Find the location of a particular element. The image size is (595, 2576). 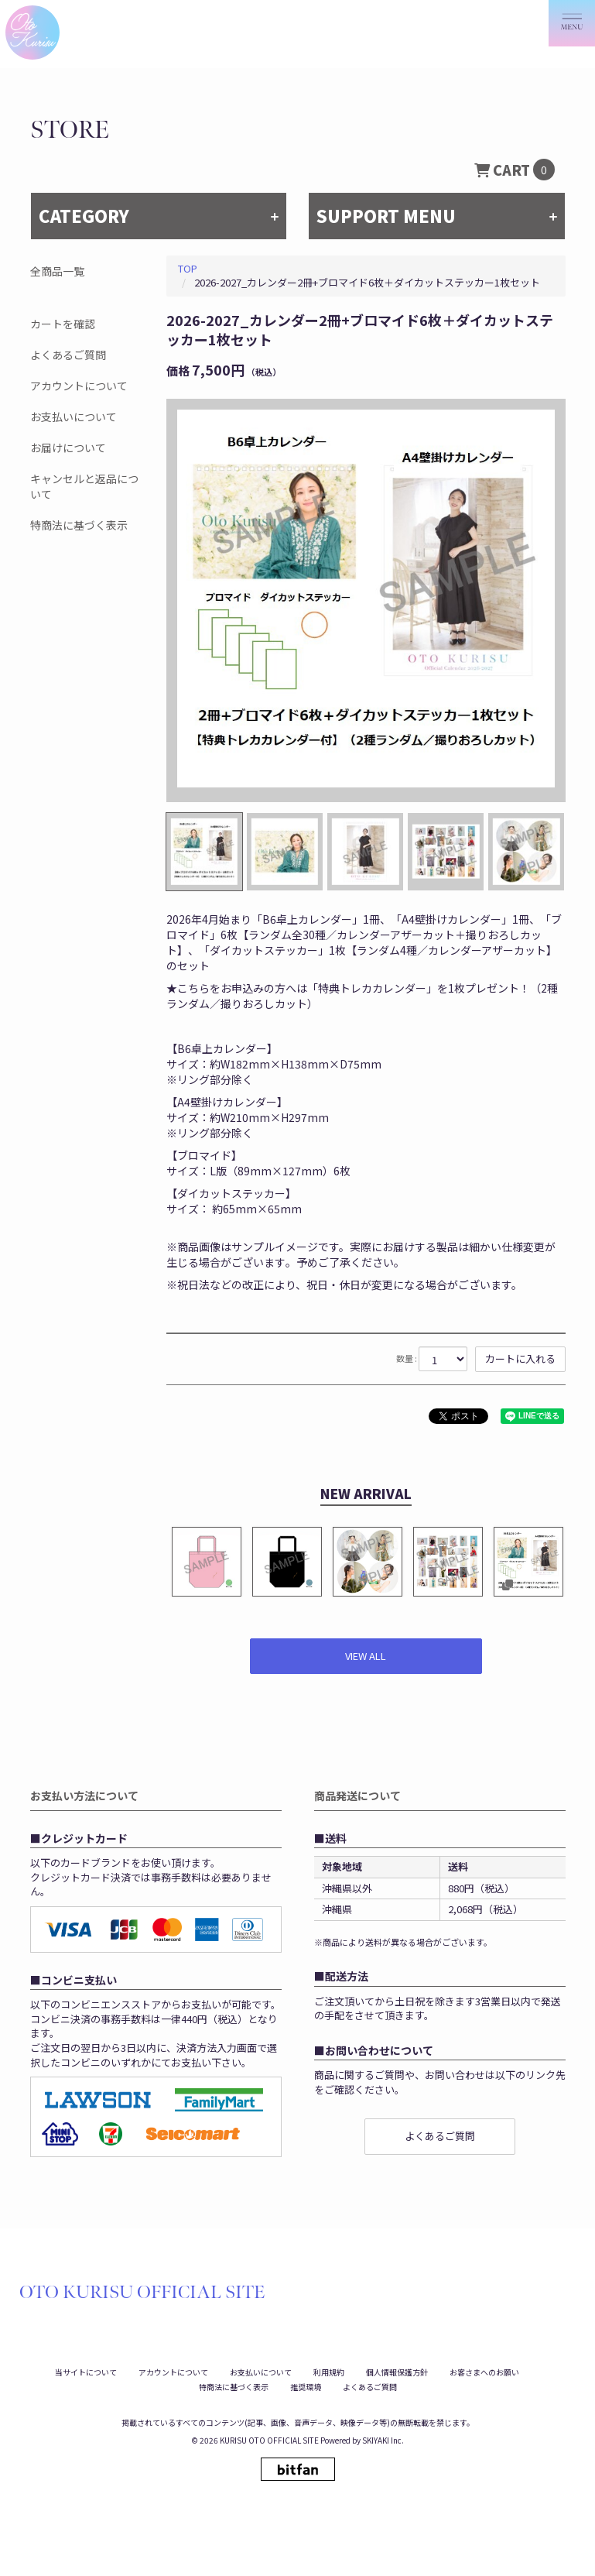

個人情報保護方針 is located at coordinates (397, 2372).